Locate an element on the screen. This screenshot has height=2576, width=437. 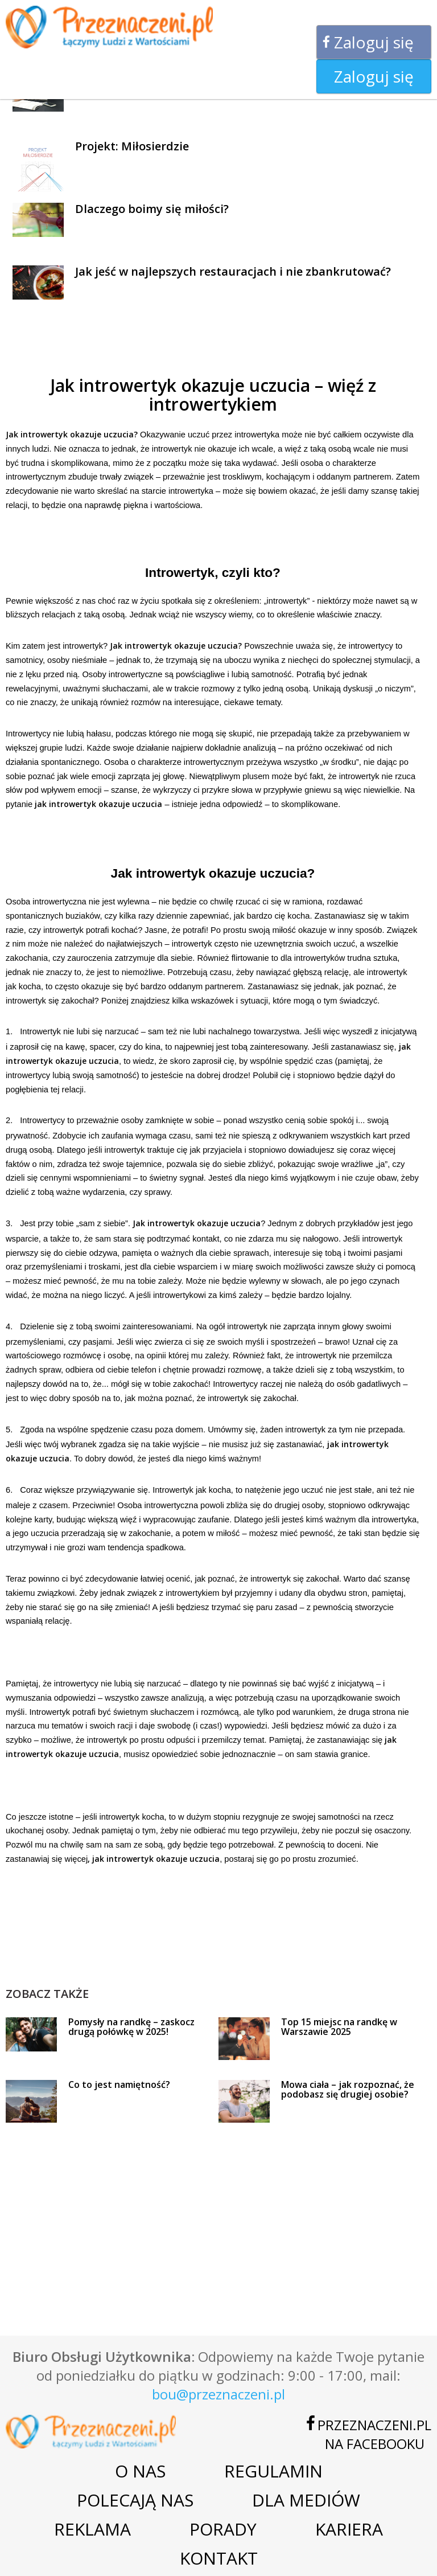
Pomysły na randkę – zaskocz drugą połówkę w 2025! is located at coordinates (131, 2027).